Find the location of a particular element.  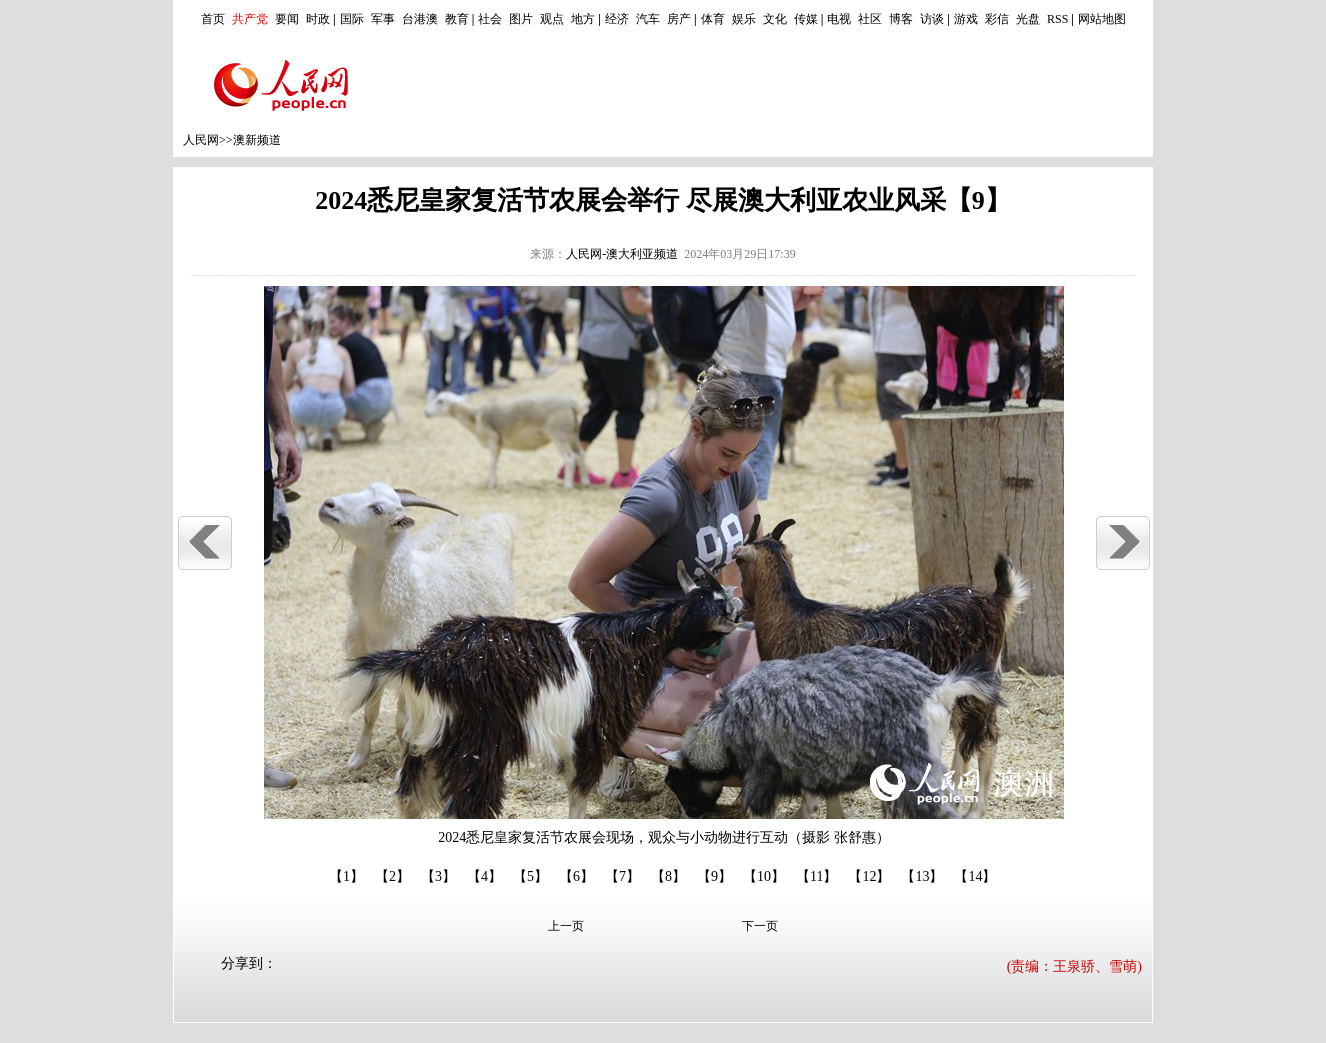

观点 is located at coordinates (552, 19).